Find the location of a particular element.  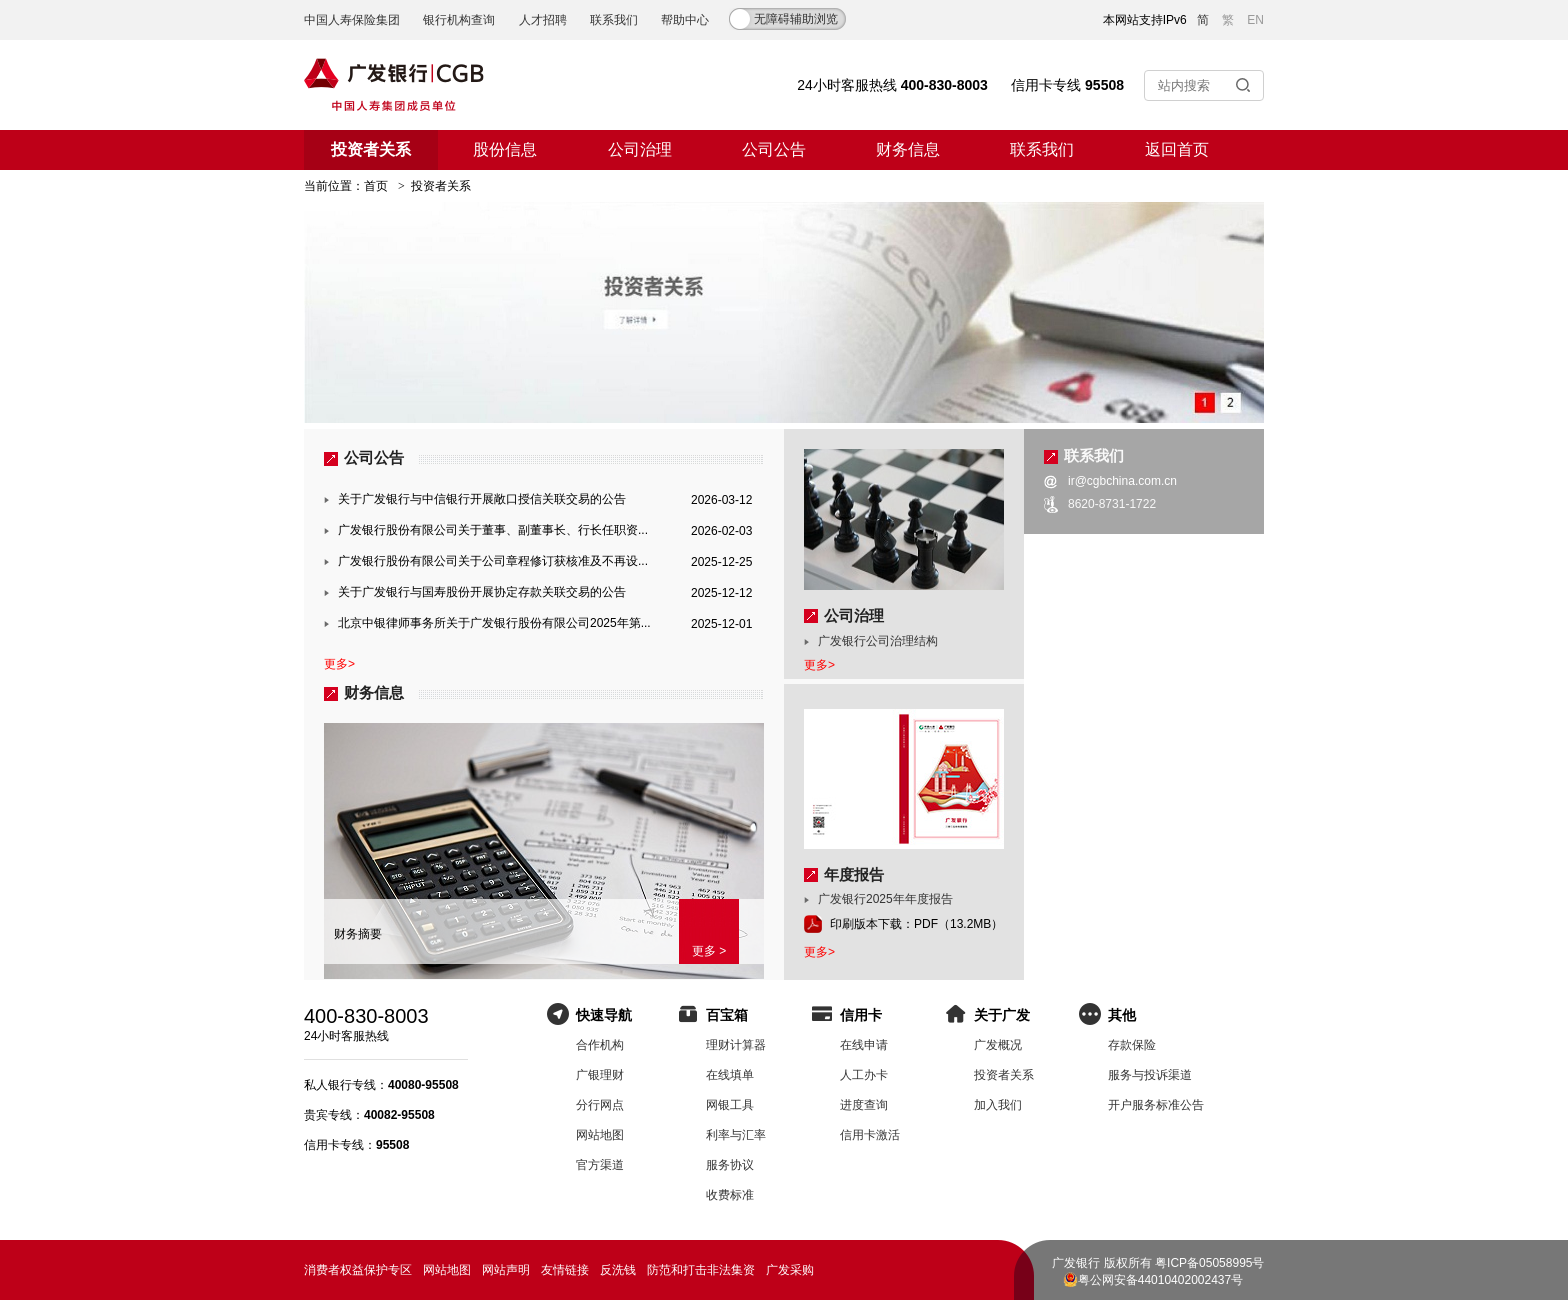

在线填单 is located at coordinates (730, 1075).